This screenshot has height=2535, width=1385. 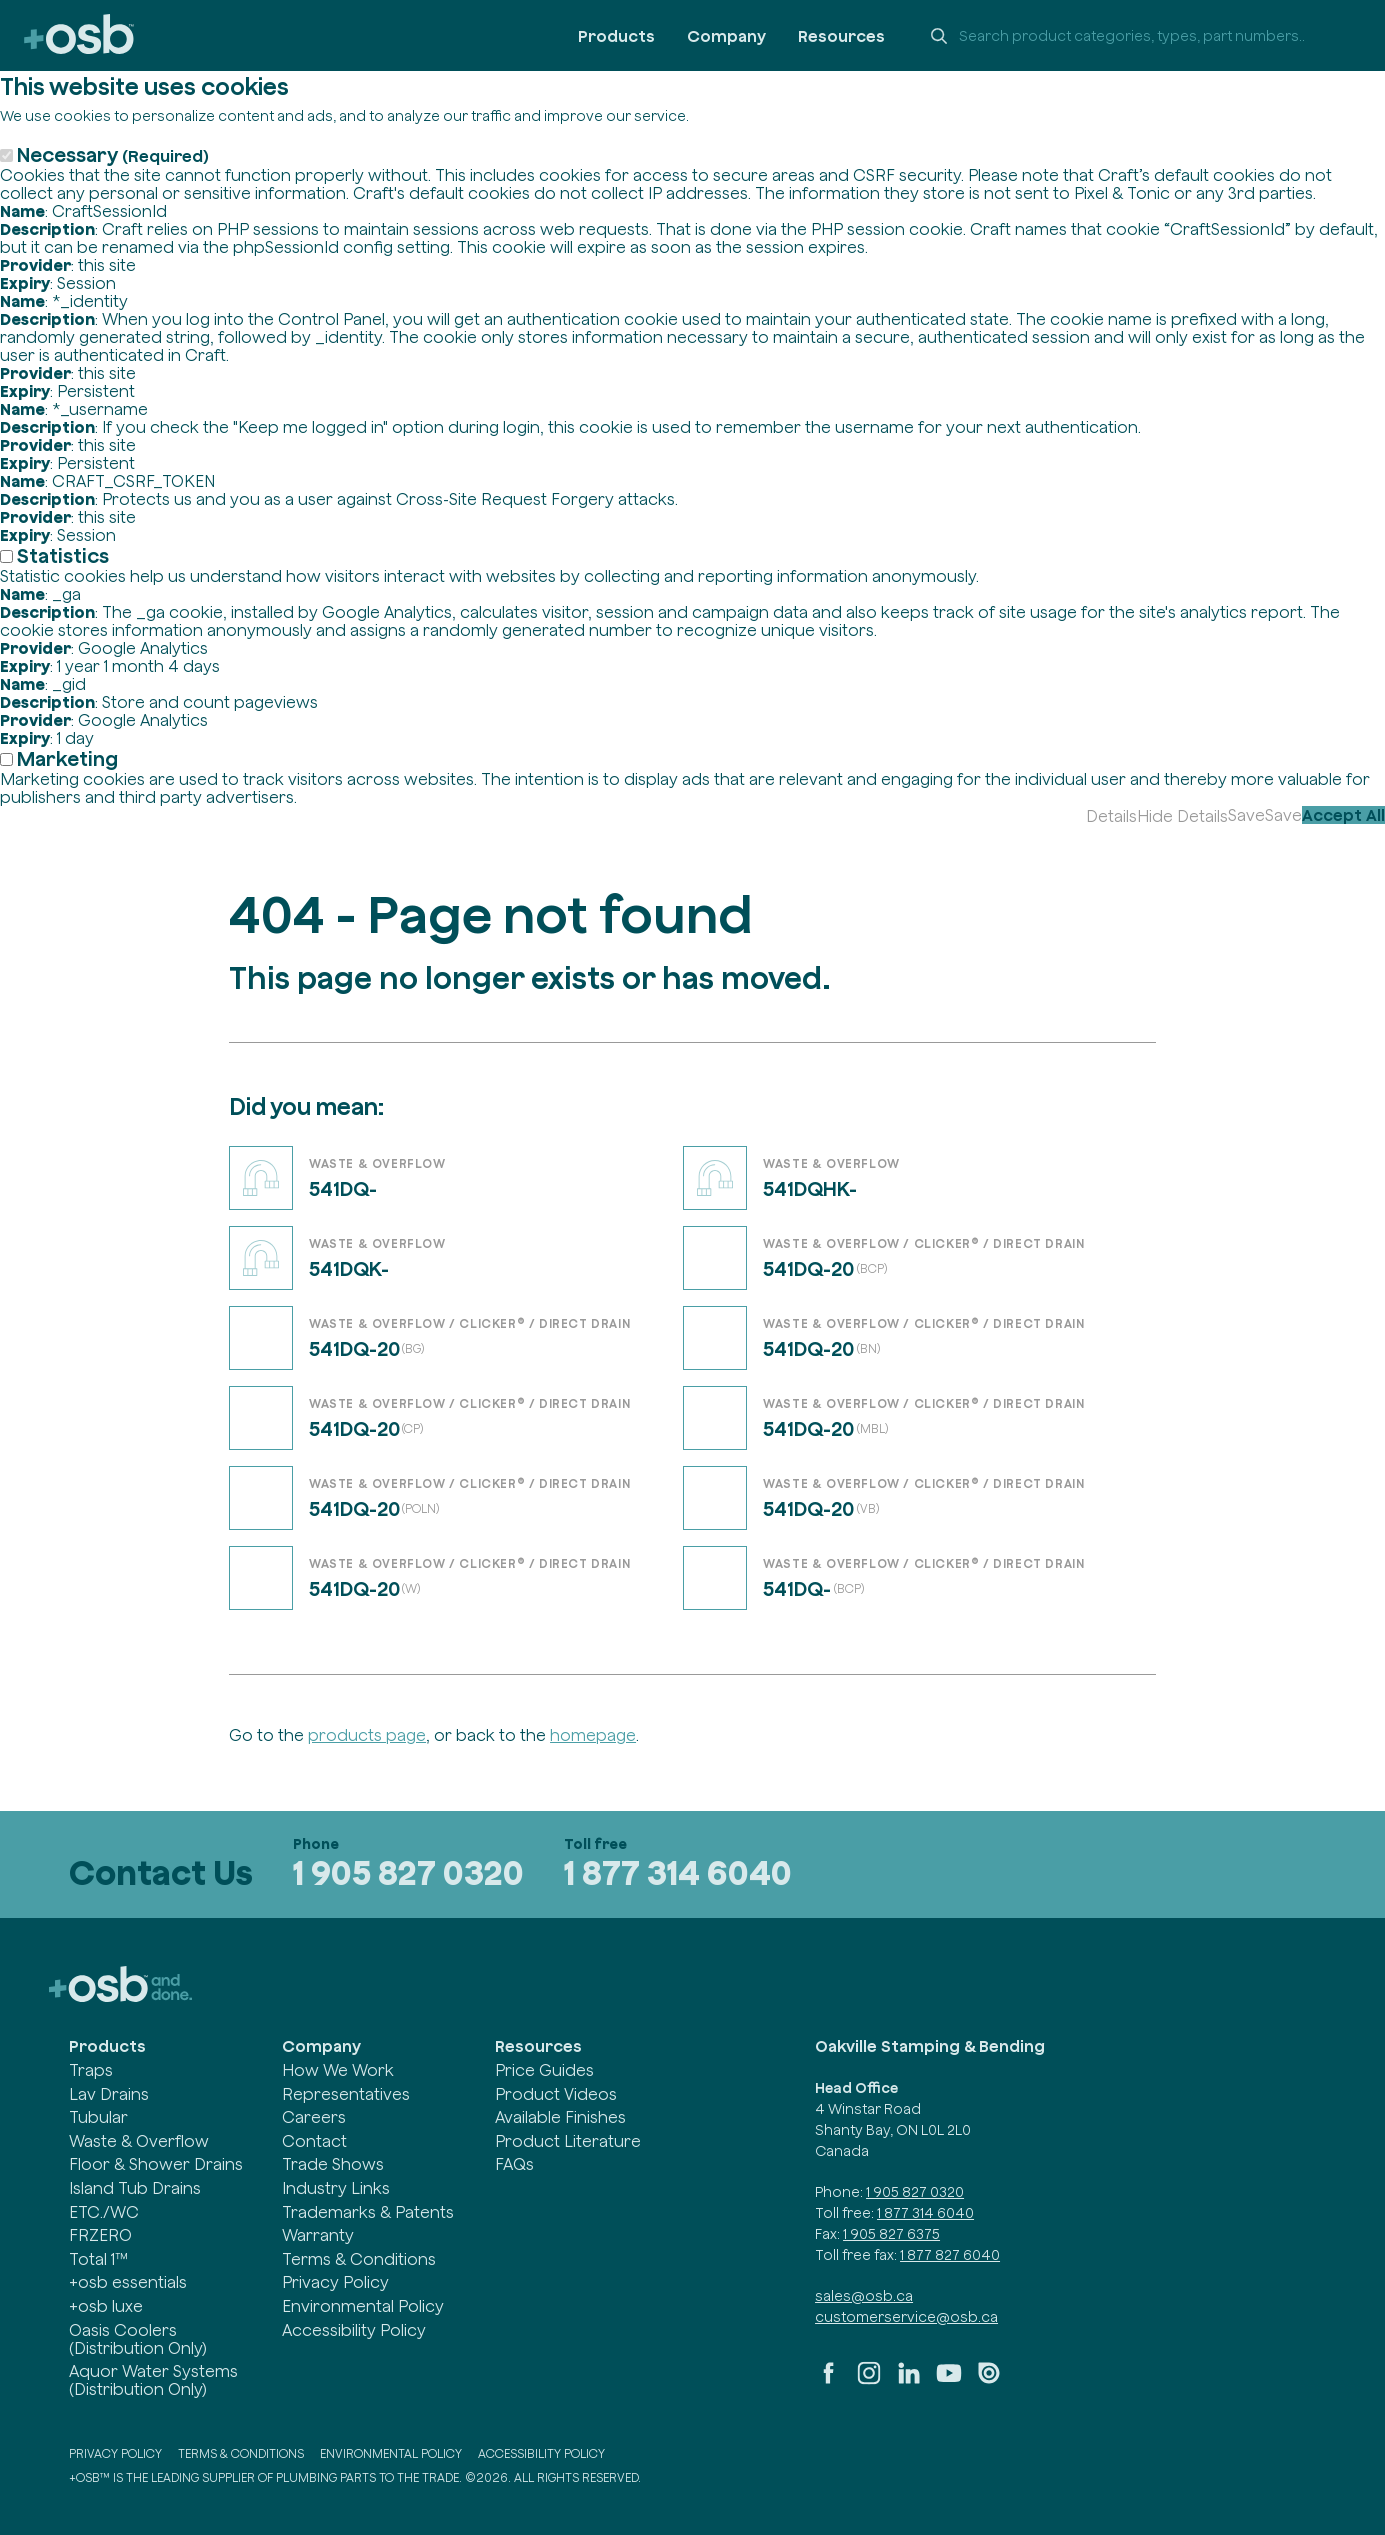 I want to click on How We Work, so click(x=338, y=2070).